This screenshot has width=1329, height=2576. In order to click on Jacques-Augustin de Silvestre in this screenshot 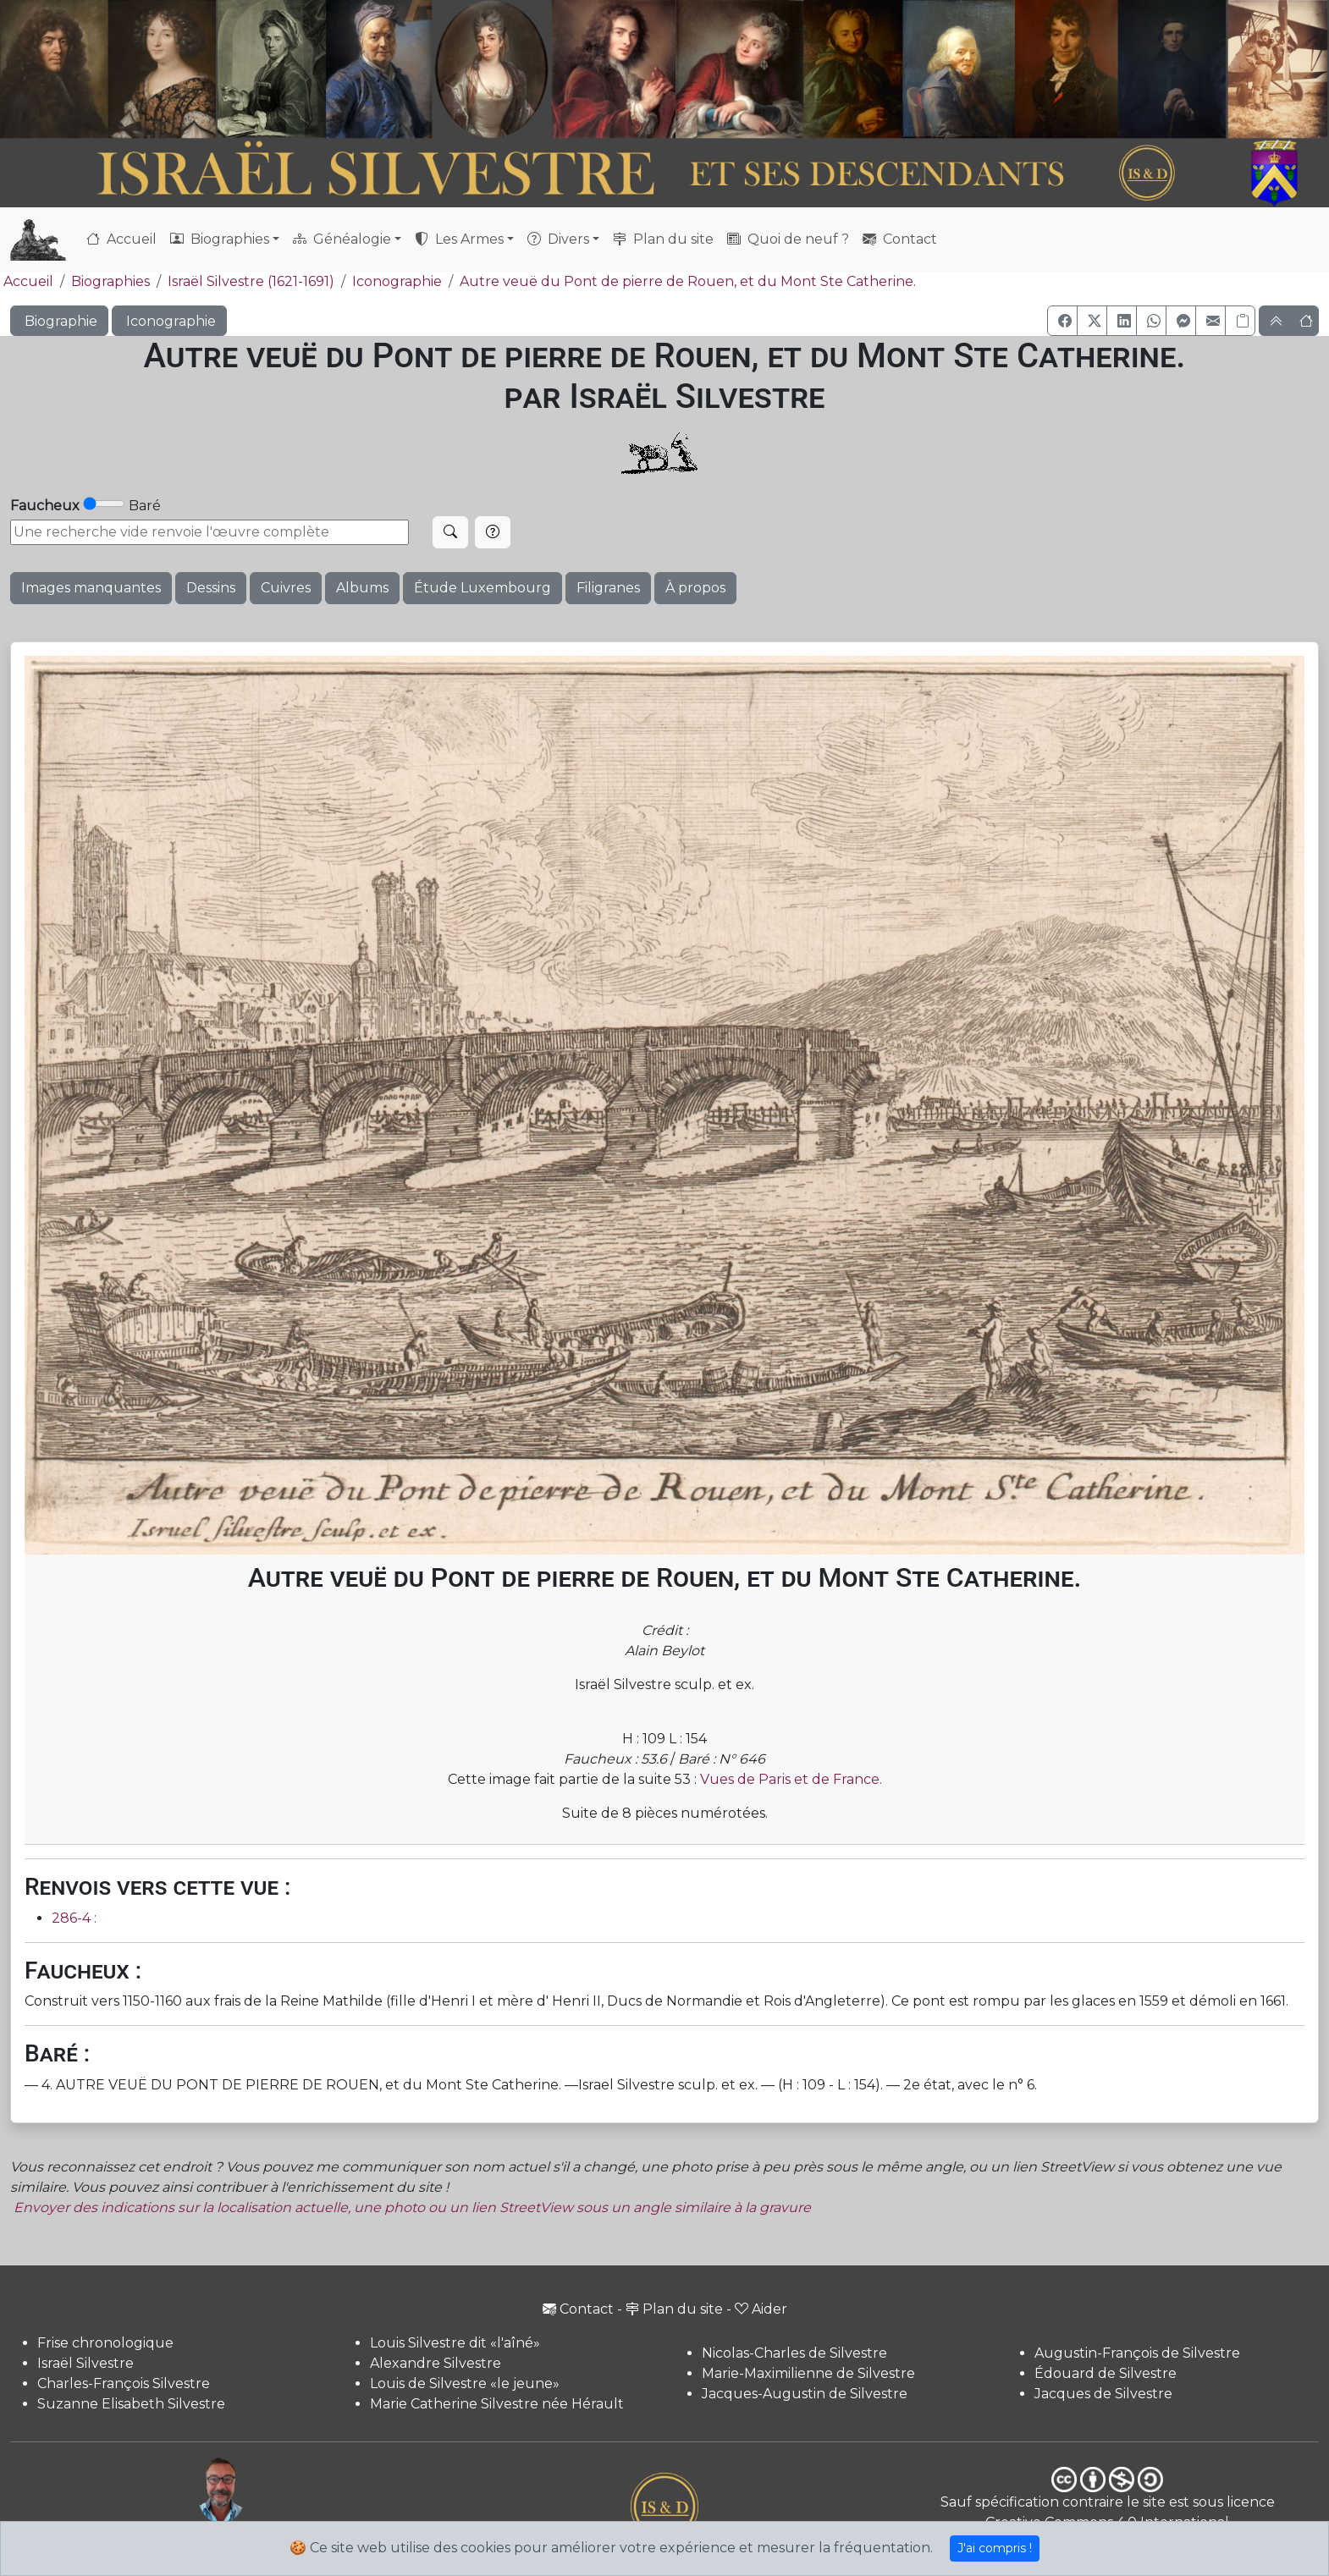, I will do `click(804, 2394)`.